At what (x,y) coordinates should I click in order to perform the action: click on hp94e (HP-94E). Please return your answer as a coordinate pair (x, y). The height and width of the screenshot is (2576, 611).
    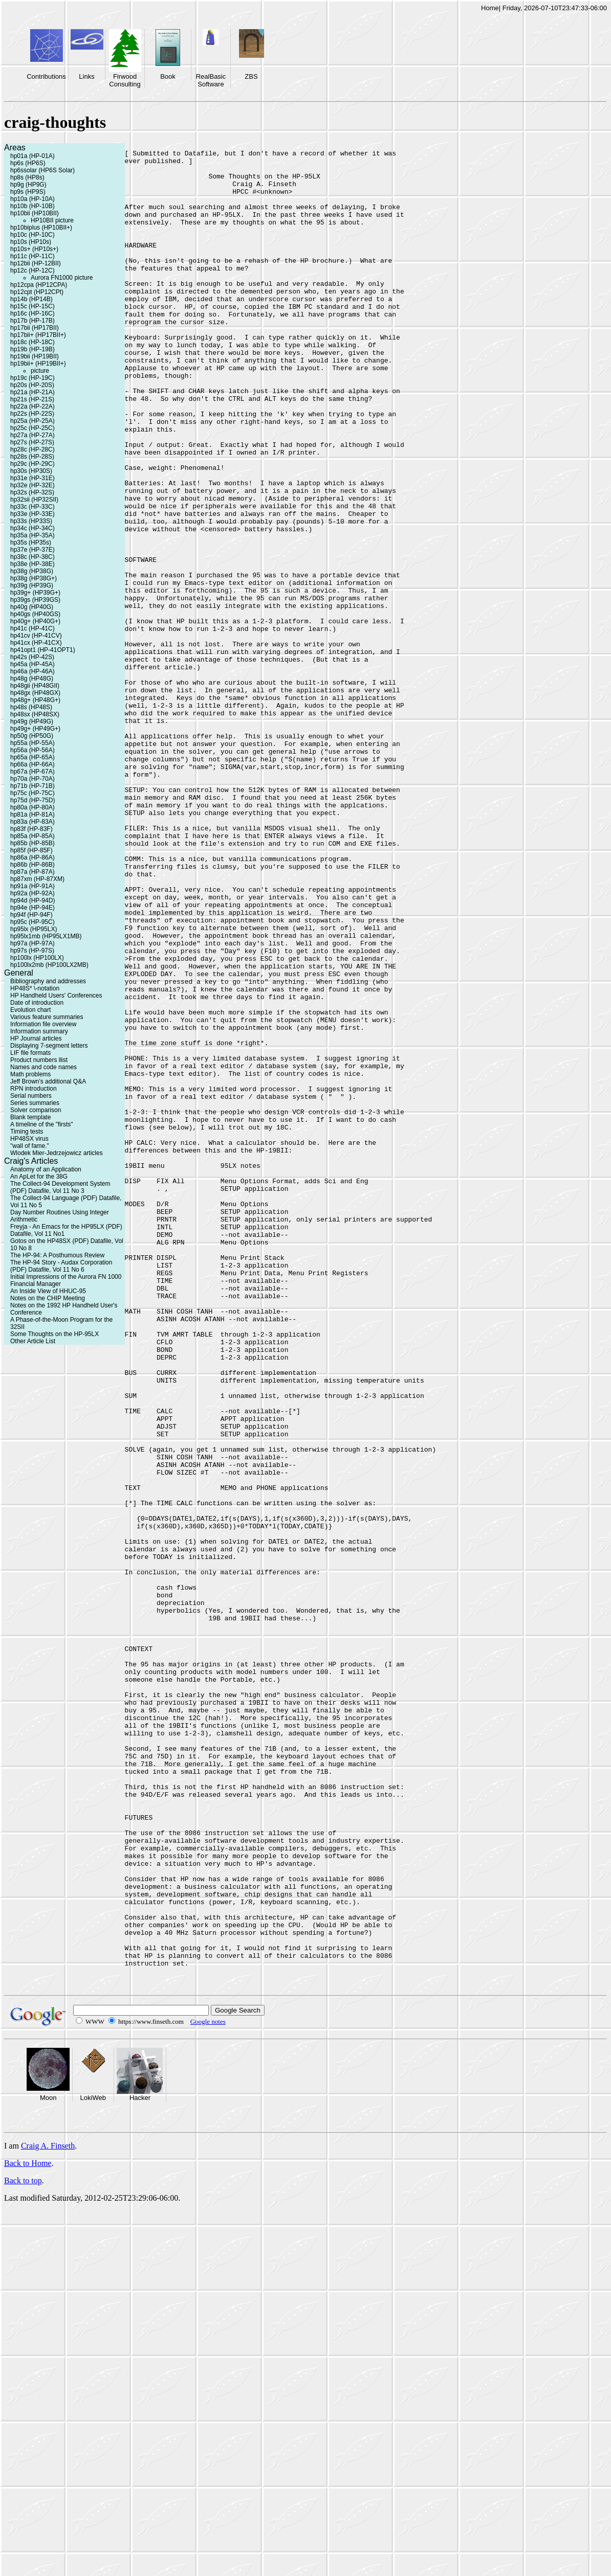
    Looking at the image, I should click on (32, 907).